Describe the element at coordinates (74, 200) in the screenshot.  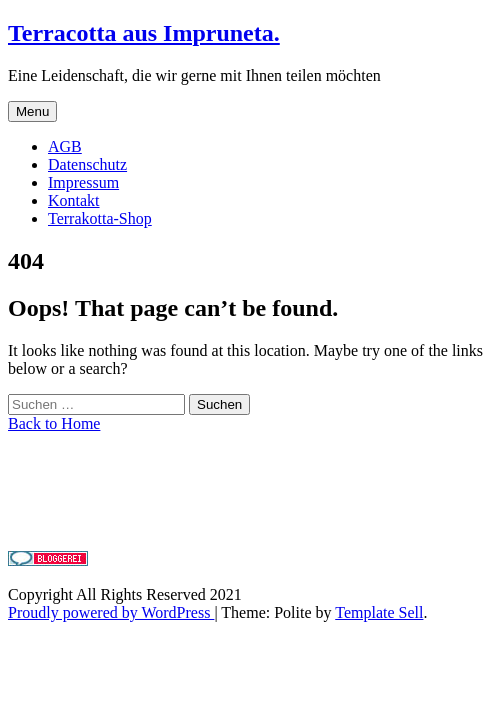
I see `Kontakt` at that location.